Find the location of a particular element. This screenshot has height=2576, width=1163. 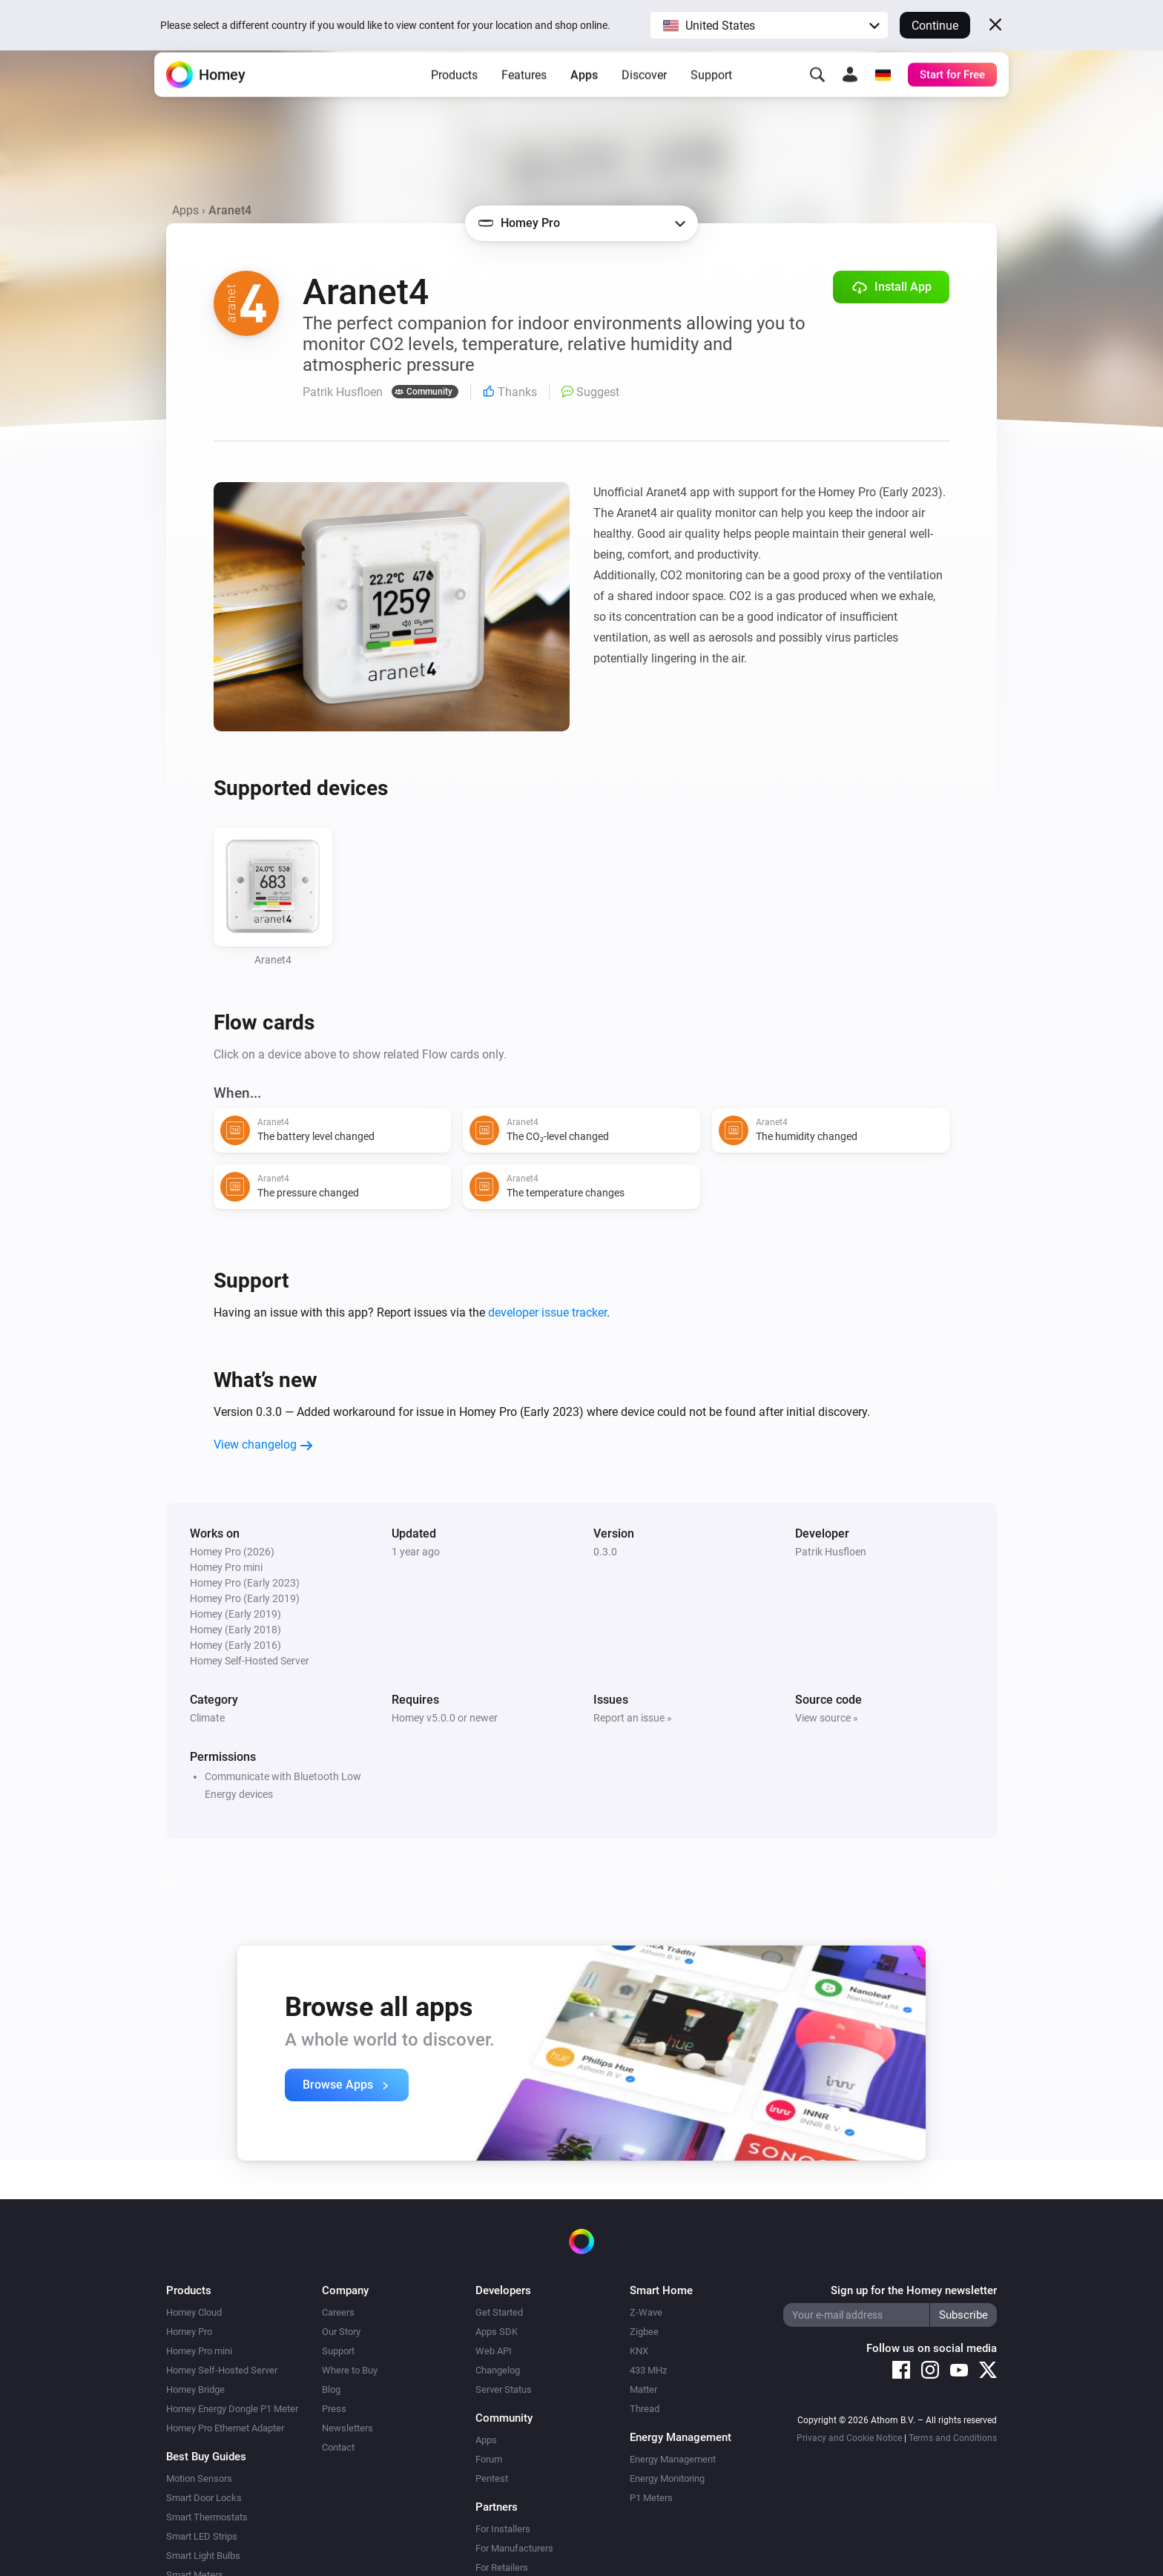

Climate is located at coordinates (207, 1718).